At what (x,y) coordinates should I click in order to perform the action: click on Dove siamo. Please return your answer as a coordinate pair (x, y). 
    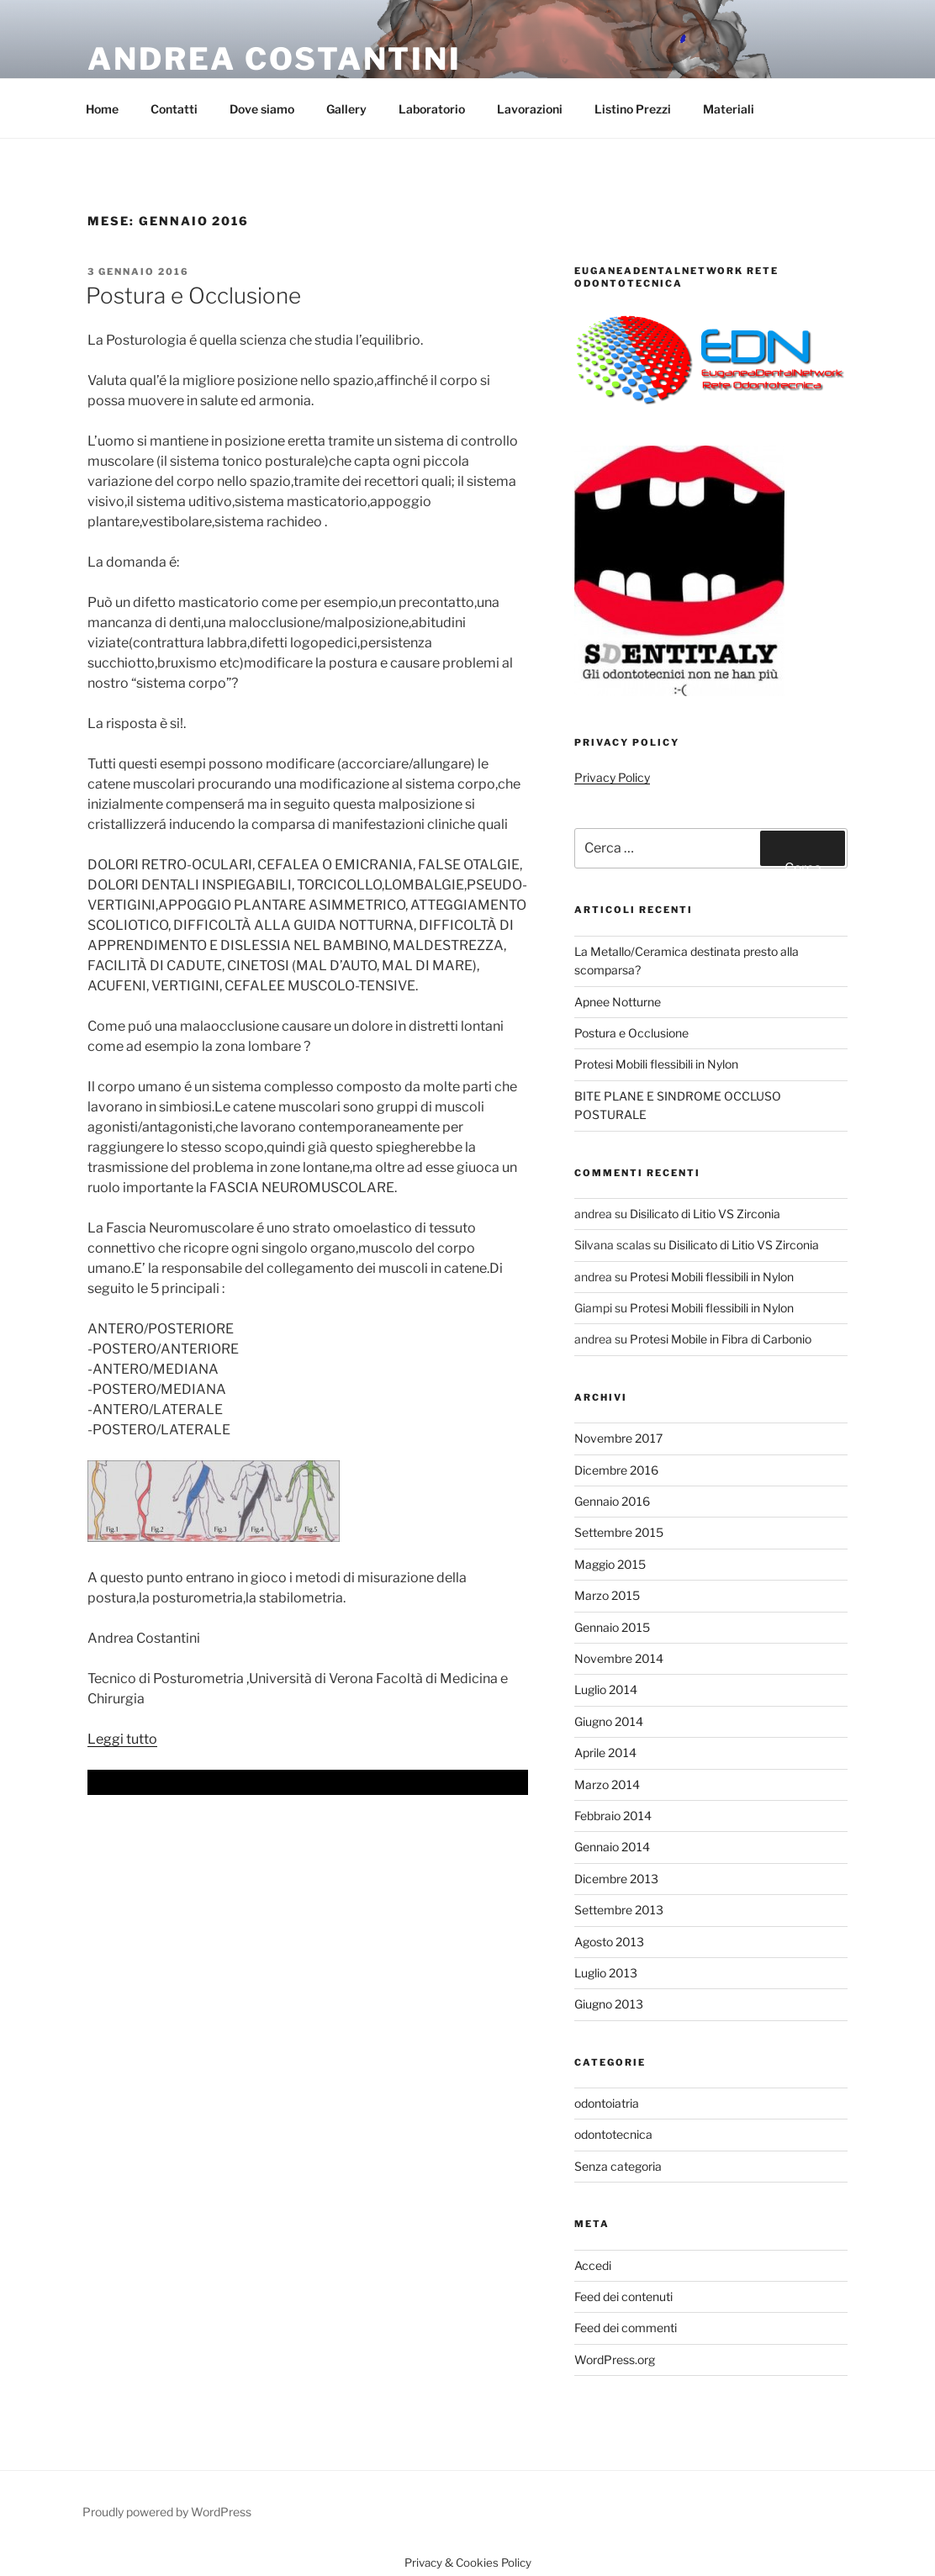
    Looking at the image, I should click on (262, 109).